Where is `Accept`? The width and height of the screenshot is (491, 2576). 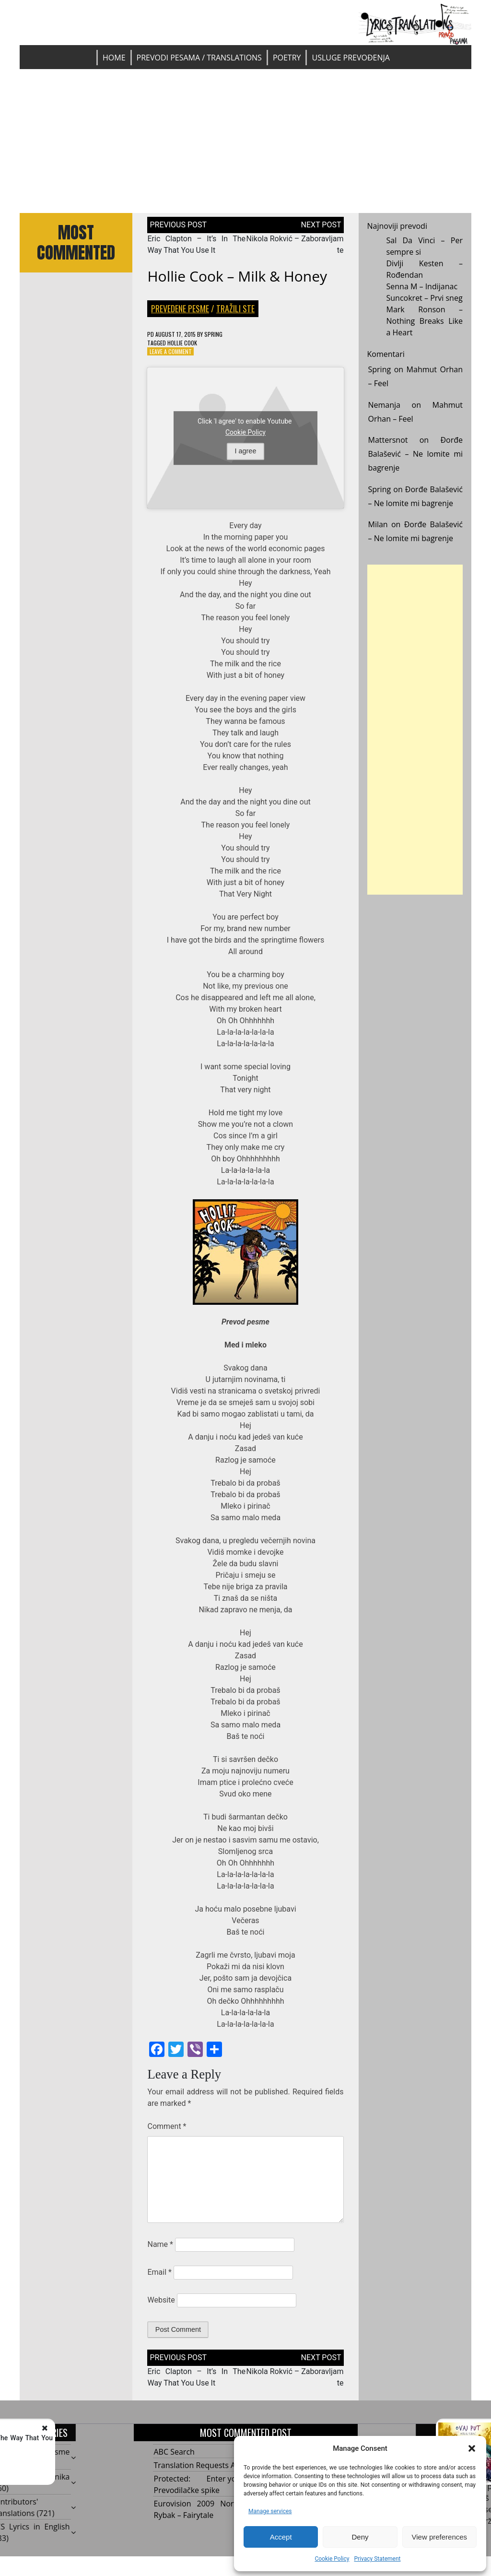
Accept is located at coordinates (281, 2537).